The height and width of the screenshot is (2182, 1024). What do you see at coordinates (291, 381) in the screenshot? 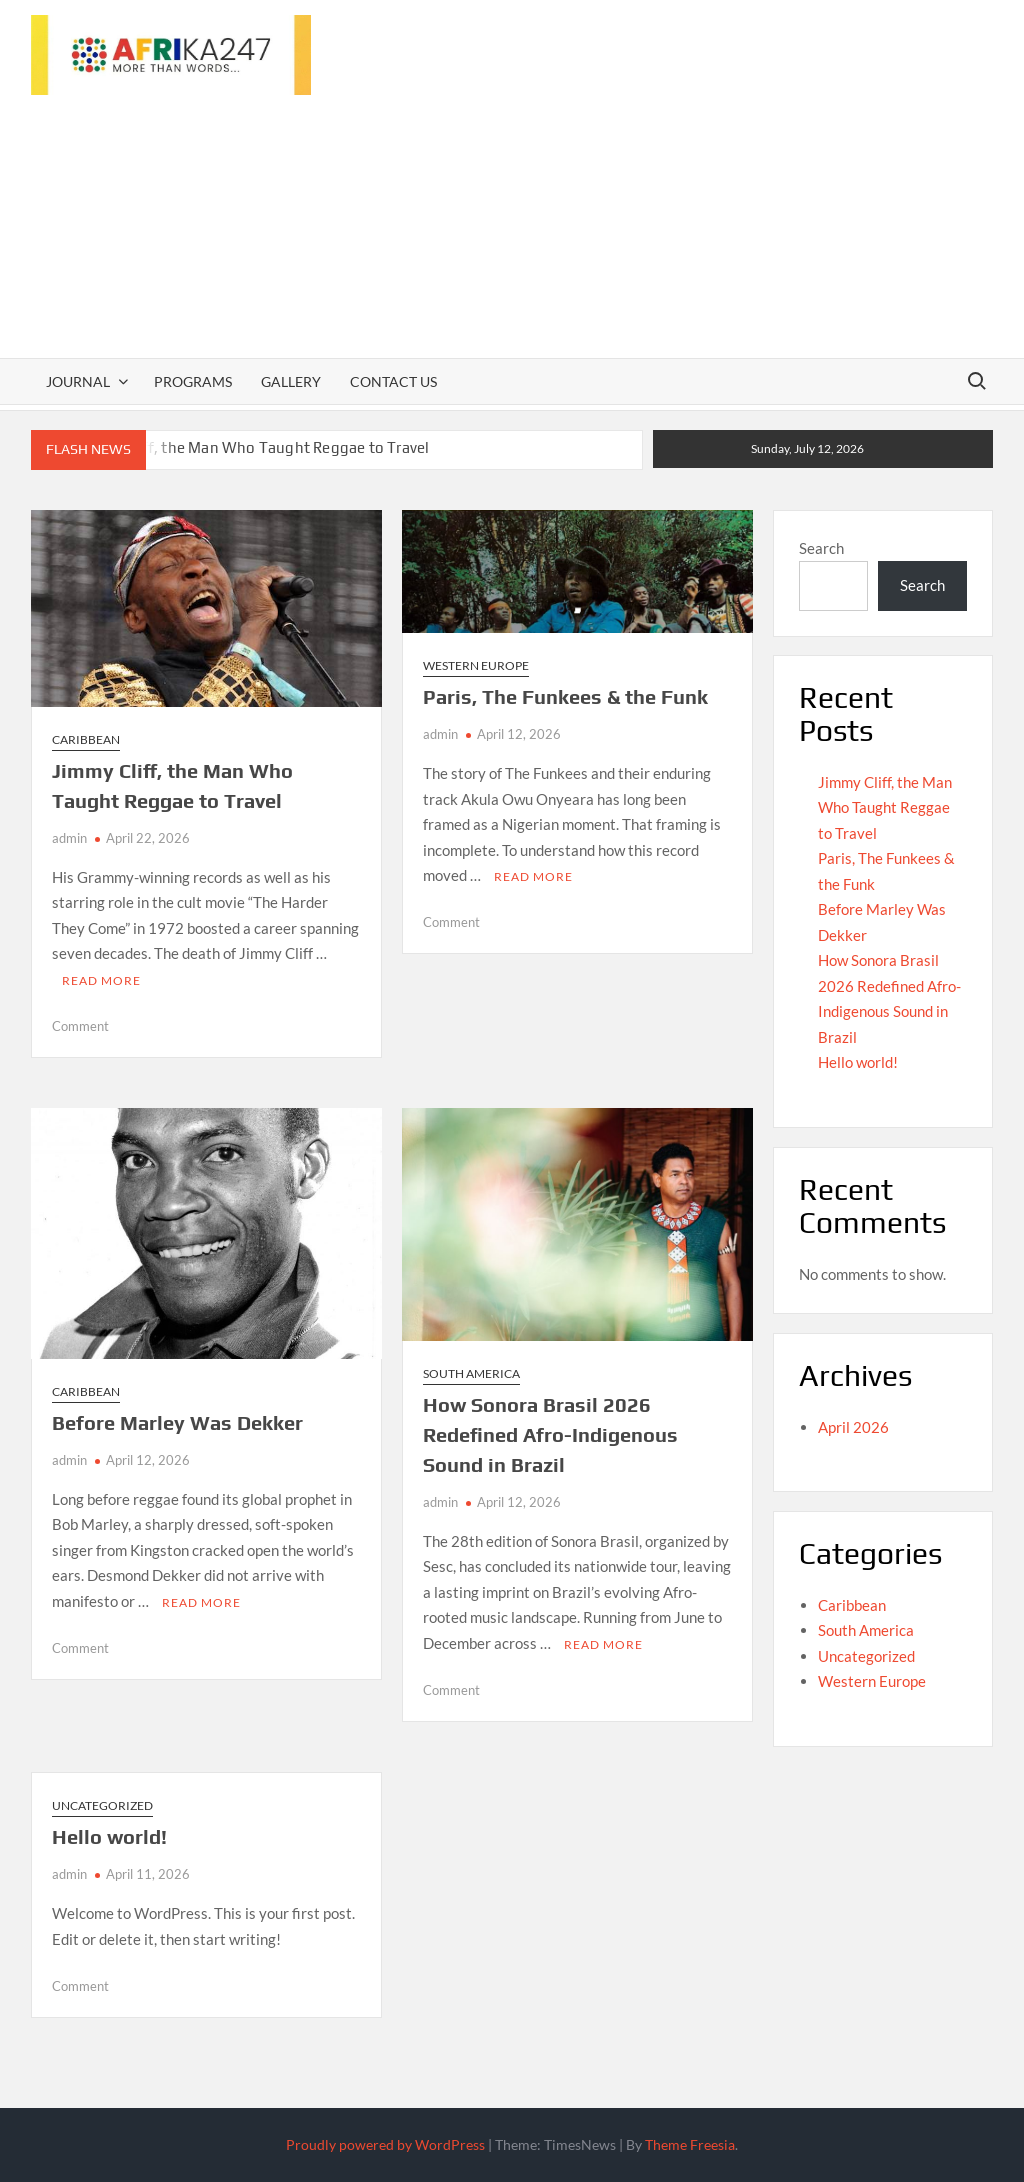
I see `Gallery` at bounding box center [291, 381].